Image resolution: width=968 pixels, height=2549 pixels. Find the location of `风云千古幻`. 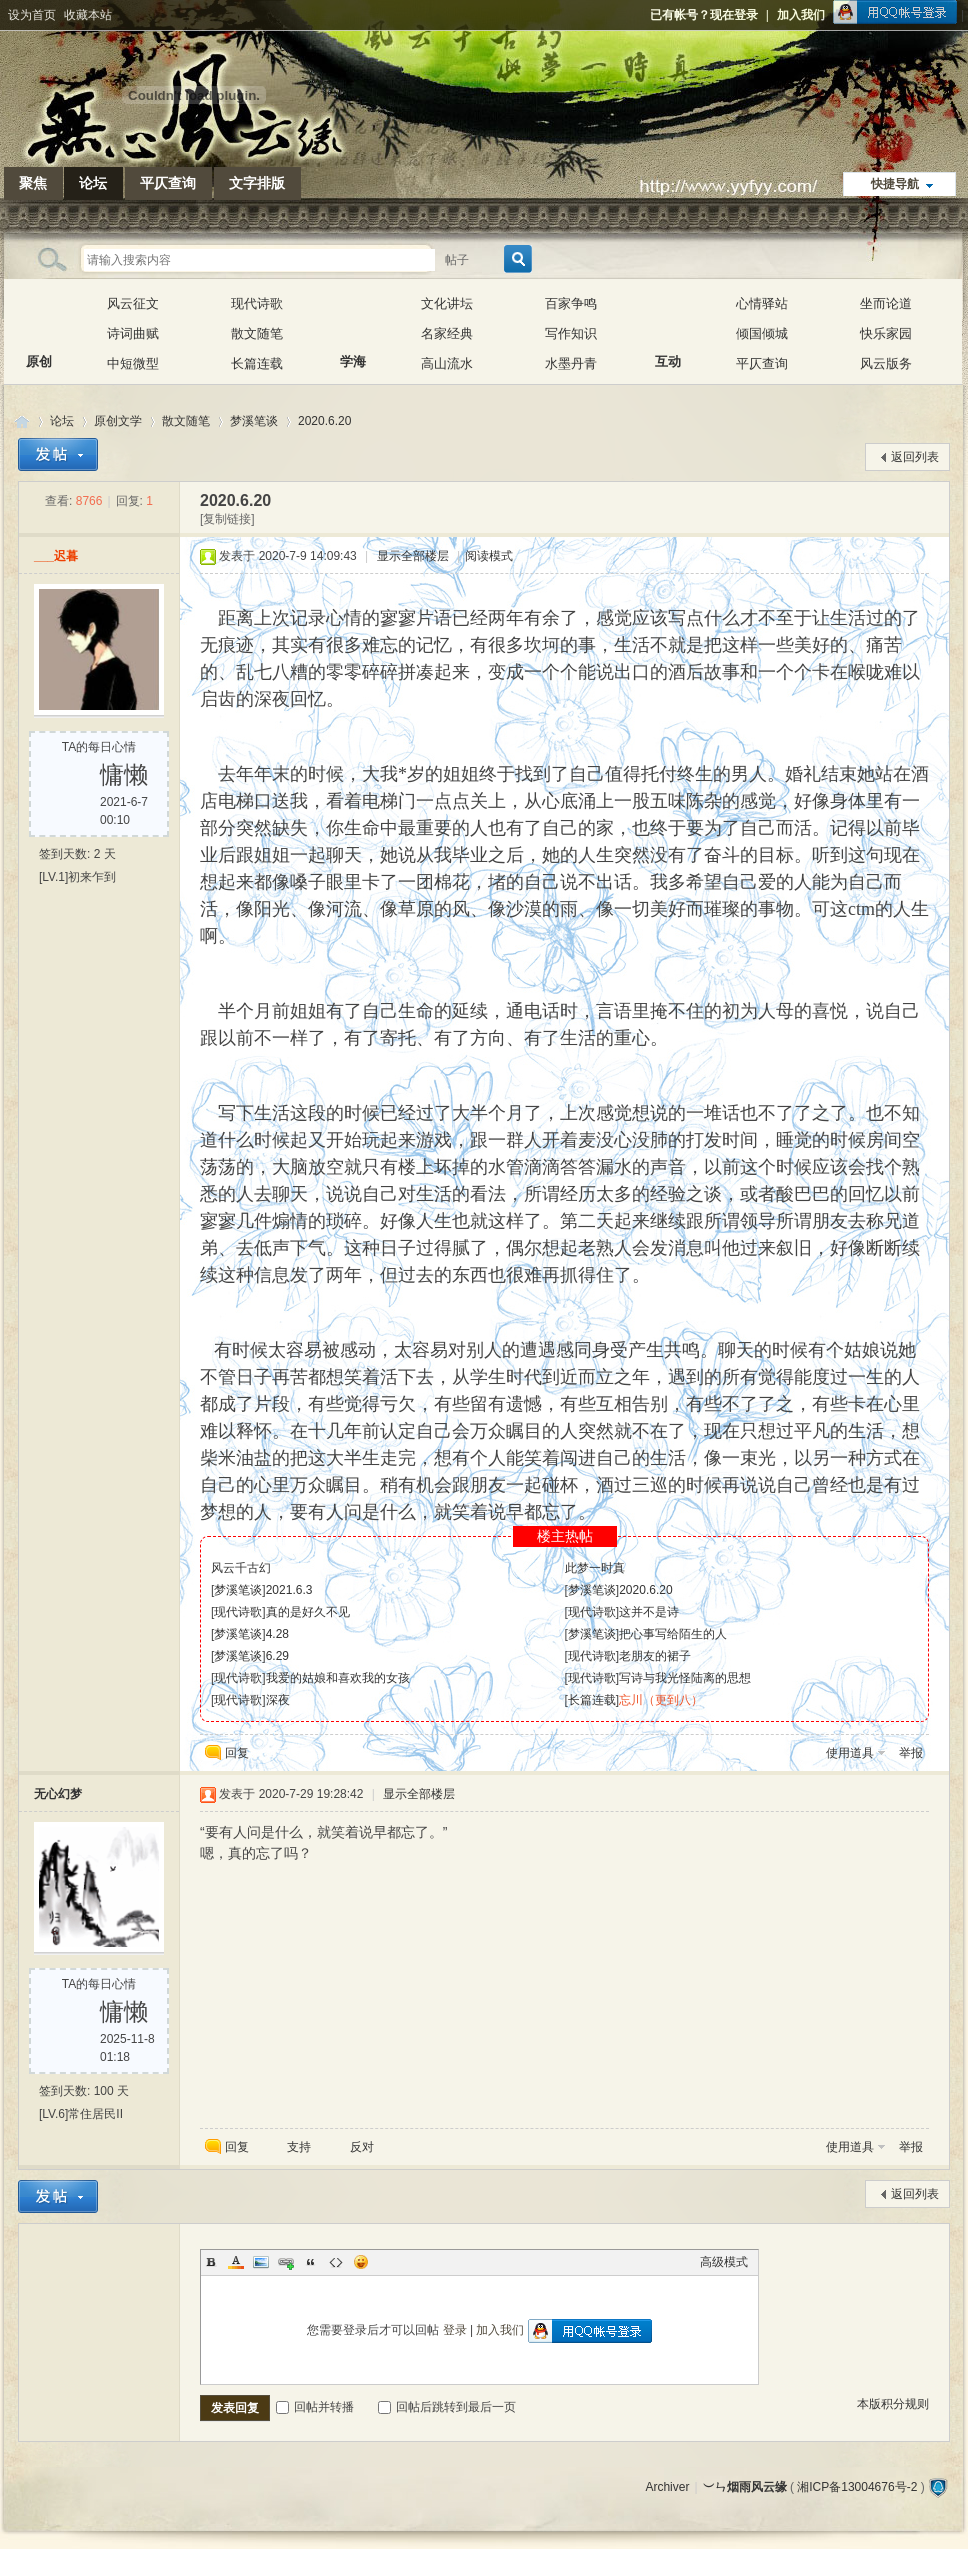

风云千古幻 is located at coordinates (241, 1568).